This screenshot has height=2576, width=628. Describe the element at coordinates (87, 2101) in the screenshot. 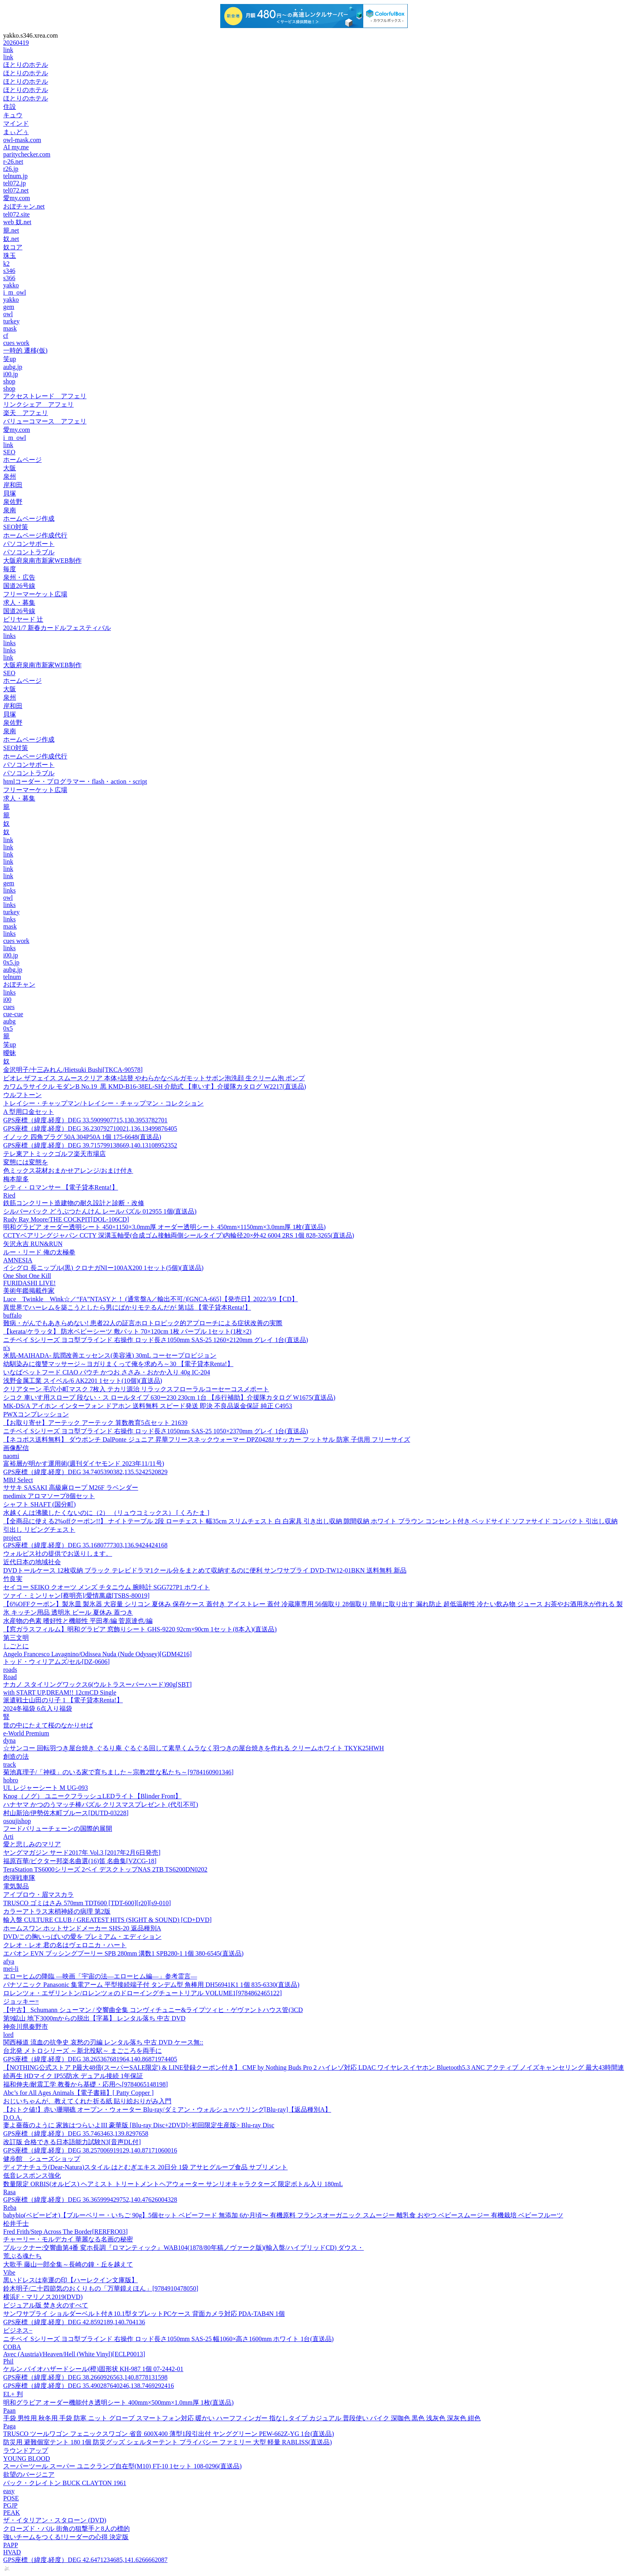

I see `おじいちゃんが、教えてくれた折る紙 貼り絵おりがみ入門` at that location.